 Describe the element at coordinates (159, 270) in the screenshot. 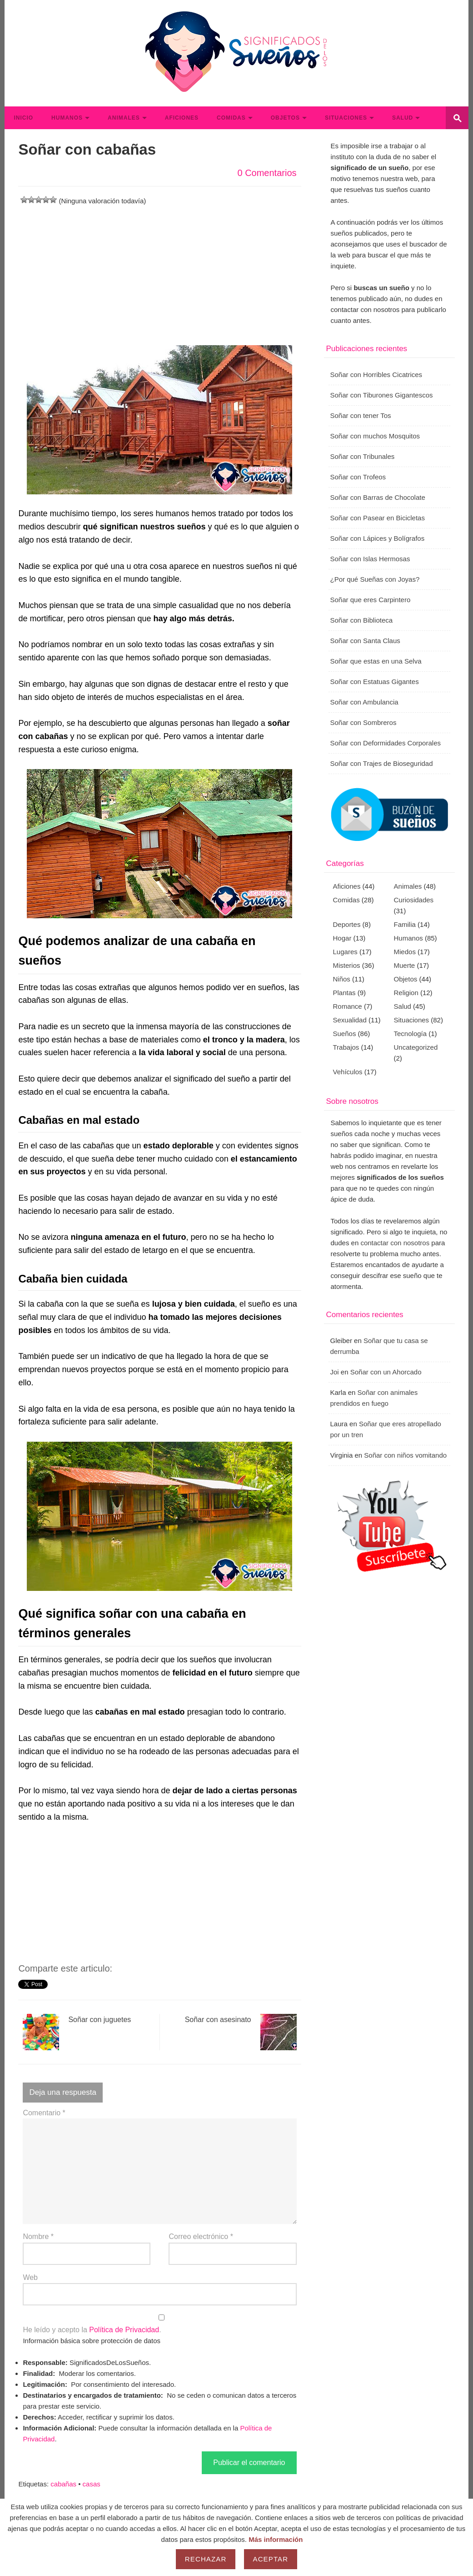

I see `[Advertisement]` at that location.